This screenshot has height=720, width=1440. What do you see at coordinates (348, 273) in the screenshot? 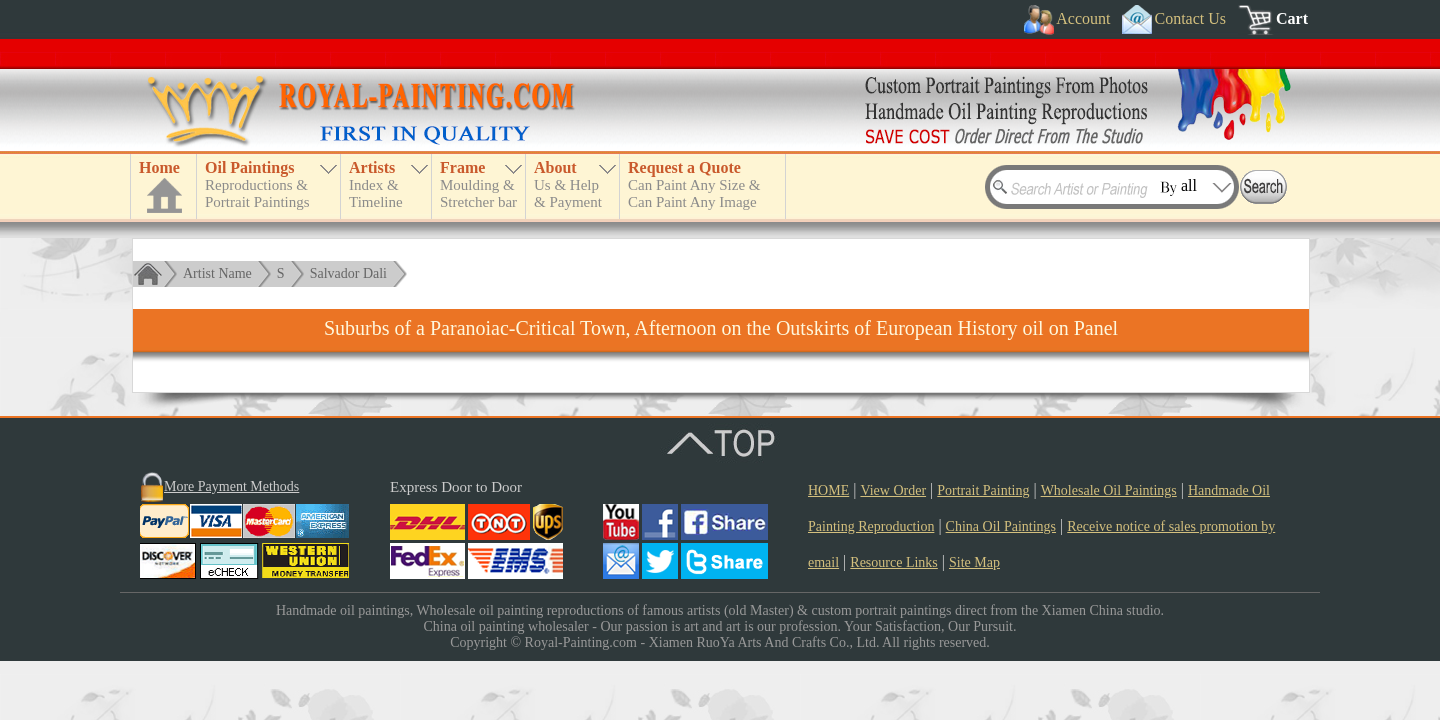
I see `Salvador Dali` at bounding box center [348, 273].